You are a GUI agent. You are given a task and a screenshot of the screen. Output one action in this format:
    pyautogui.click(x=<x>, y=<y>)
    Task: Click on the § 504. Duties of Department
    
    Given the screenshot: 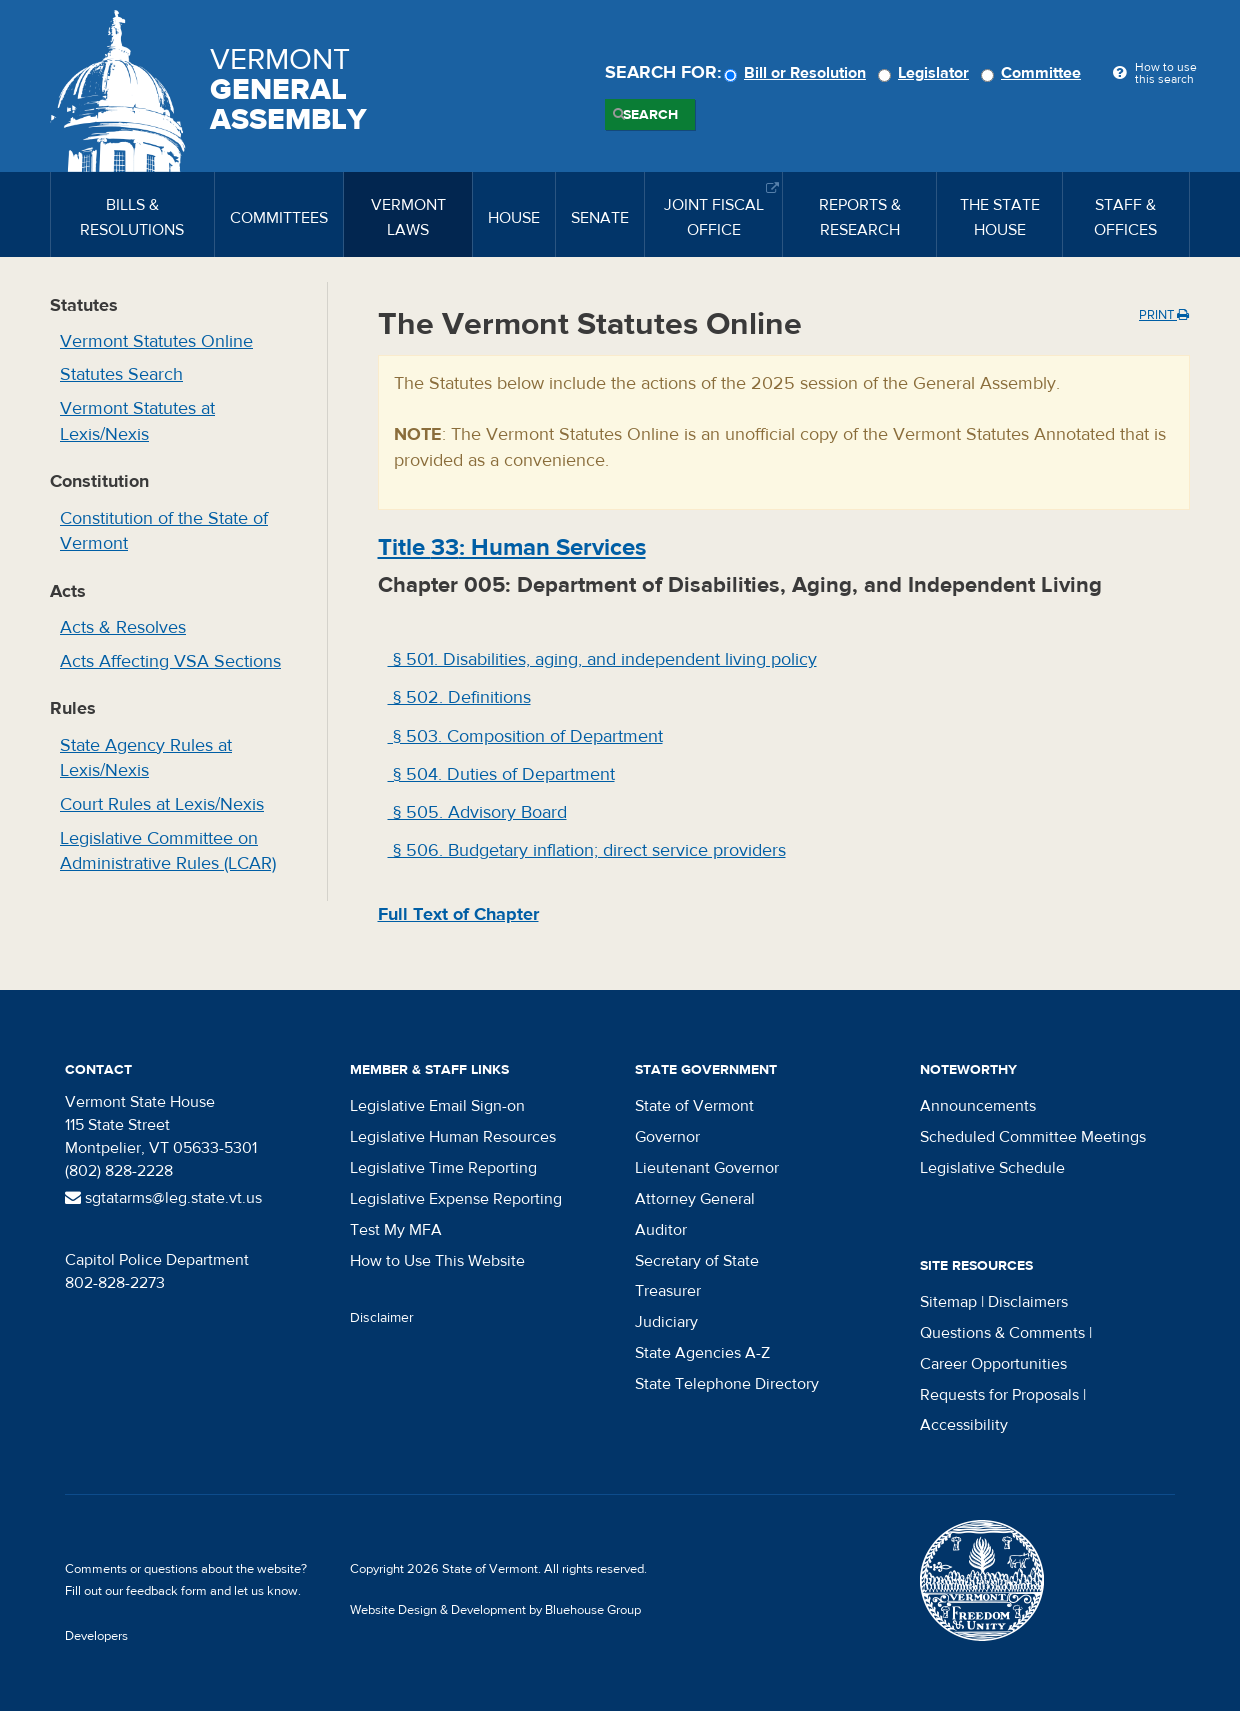 What is the action you would take?
    pyautogui.click(x=501, y=774)
    